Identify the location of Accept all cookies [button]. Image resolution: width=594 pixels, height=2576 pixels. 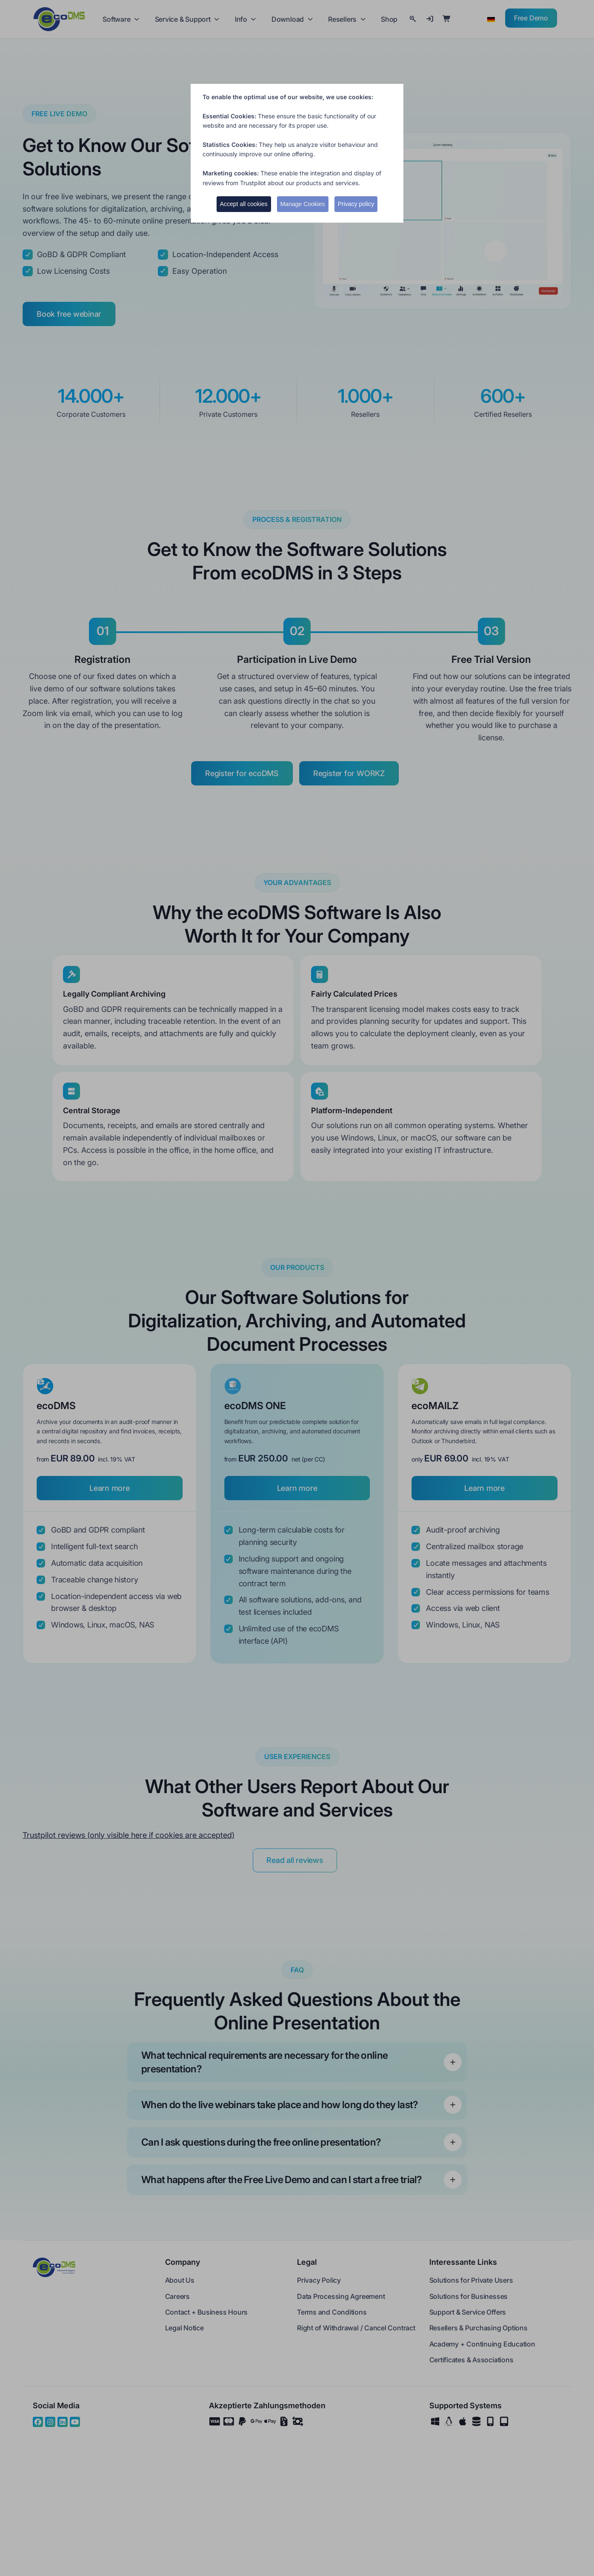
(244, 204).